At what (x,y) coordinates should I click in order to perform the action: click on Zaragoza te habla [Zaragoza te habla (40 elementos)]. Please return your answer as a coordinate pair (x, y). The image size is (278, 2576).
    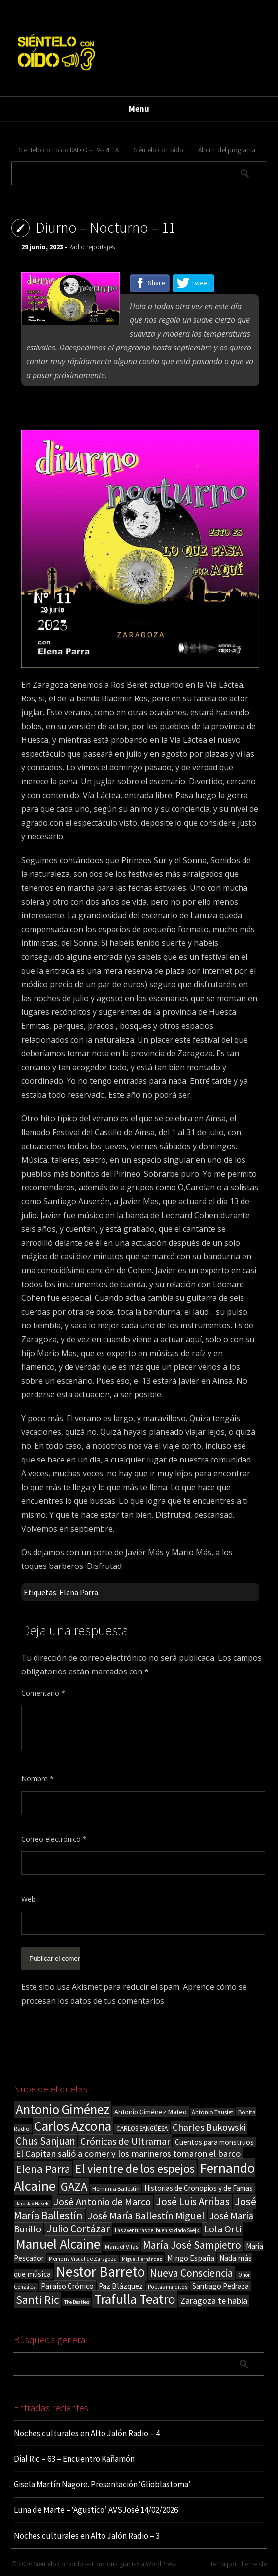
    Looking at the image, I should click on (213, 2300).